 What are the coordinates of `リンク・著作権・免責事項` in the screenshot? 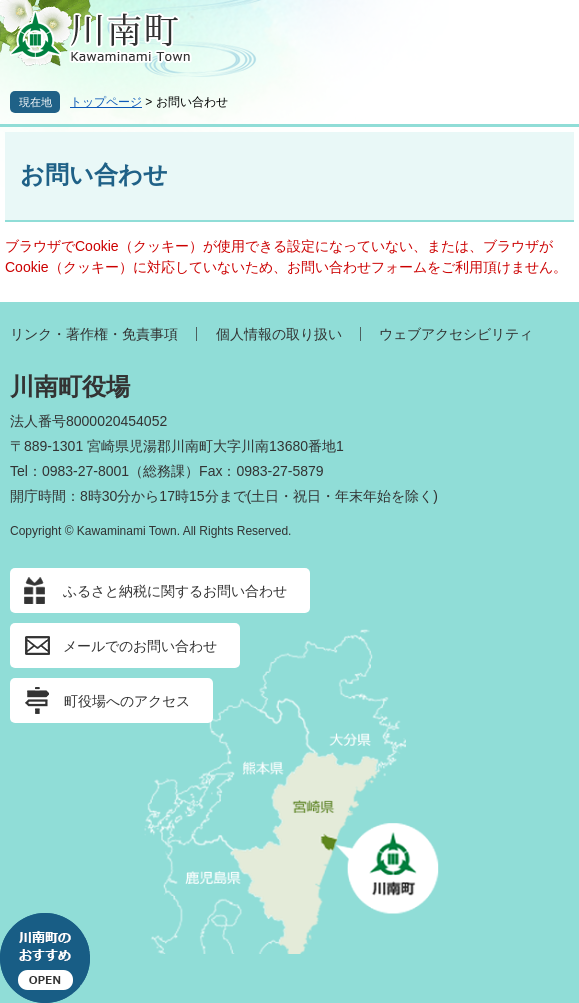 It's located at (94, 334).